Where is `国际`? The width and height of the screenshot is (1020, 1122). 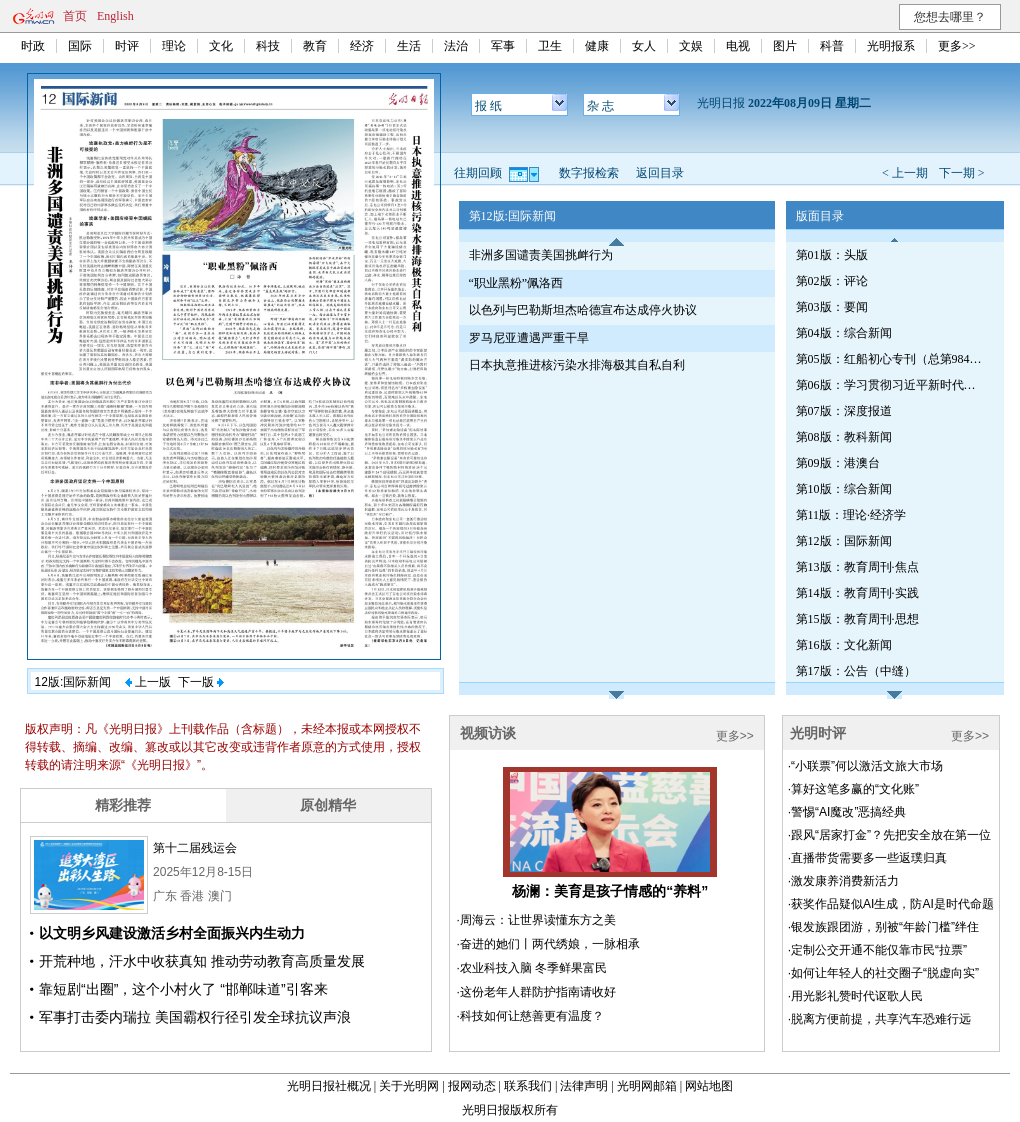
国际 is located at coordinates (80, 46).